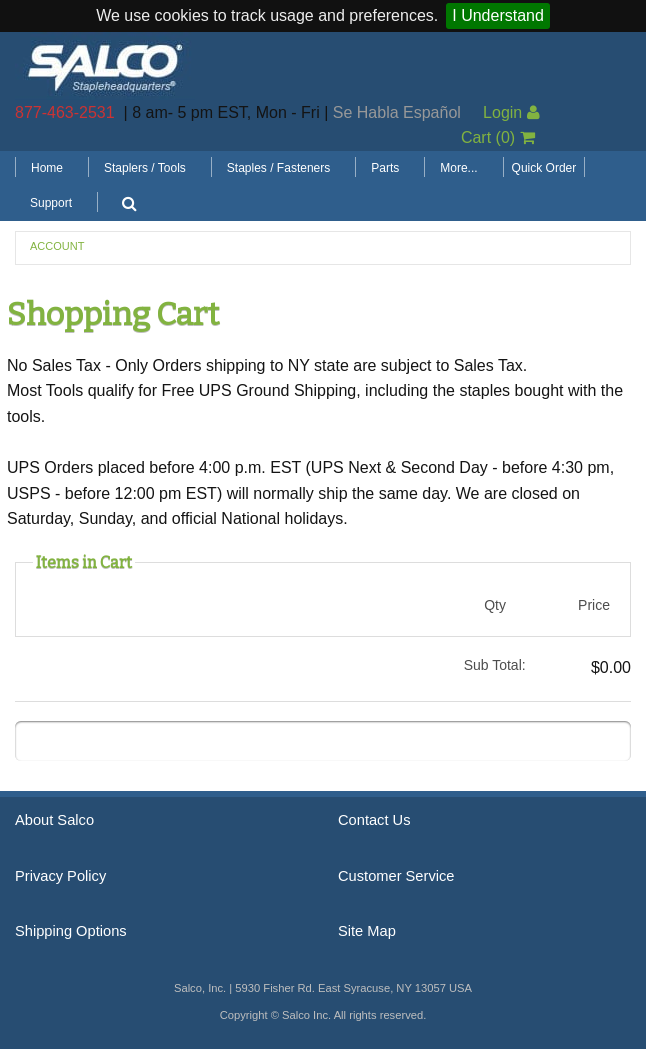 The image size is (646, 1049). Describe the element at coordinates (495, 665) in the screenshot. I see `Sub Total:` at that location.